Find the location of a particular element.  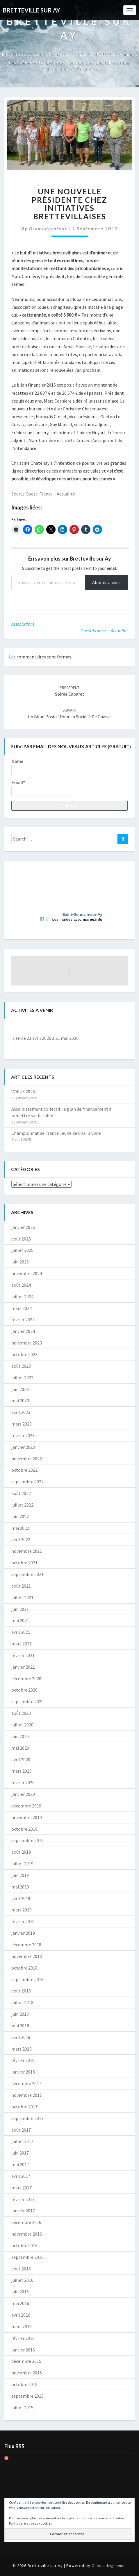

août 2025 is located at coordinates (21, 1239).